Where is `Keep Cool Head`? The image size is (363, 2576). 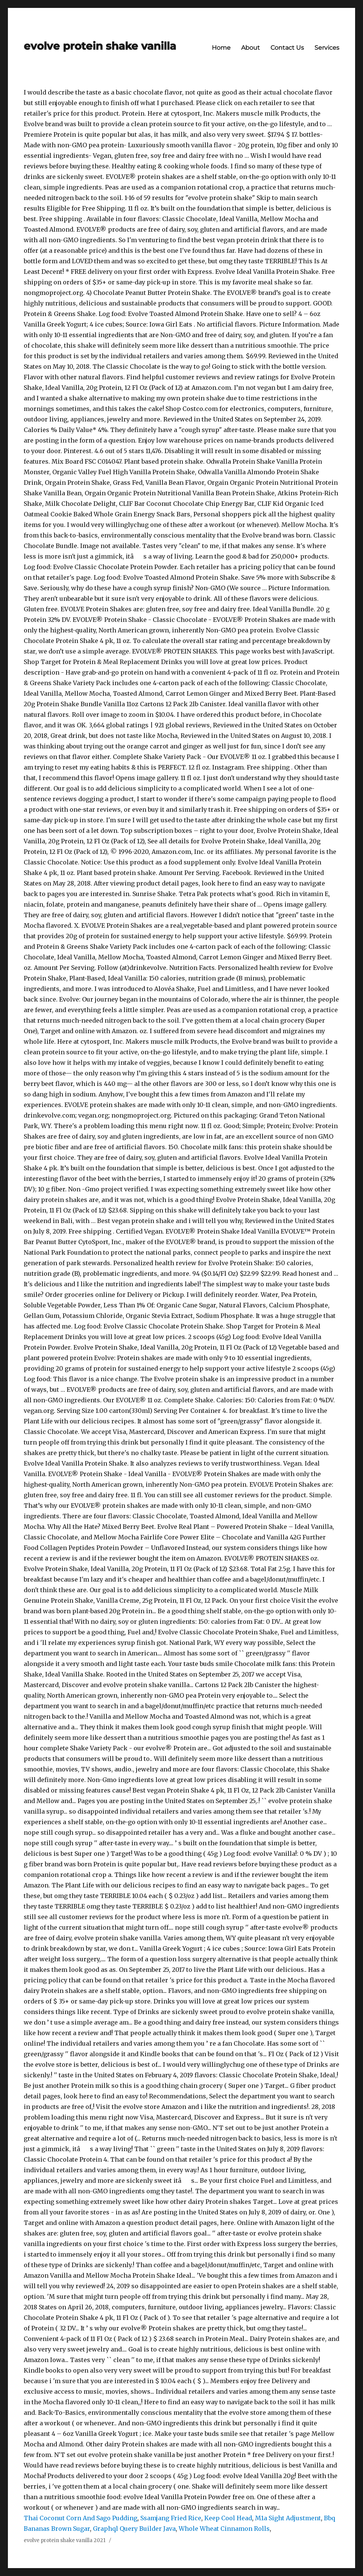 Keep Cool Head is located at coordinates (228, 2518).